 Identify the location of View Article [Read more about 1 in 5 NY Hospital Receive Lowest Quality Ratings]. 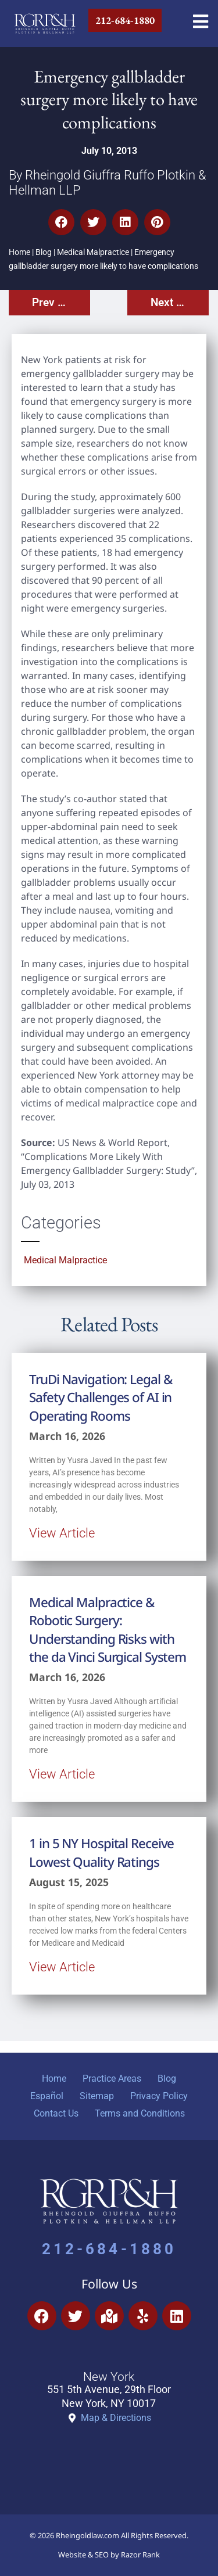
(62, 1966).